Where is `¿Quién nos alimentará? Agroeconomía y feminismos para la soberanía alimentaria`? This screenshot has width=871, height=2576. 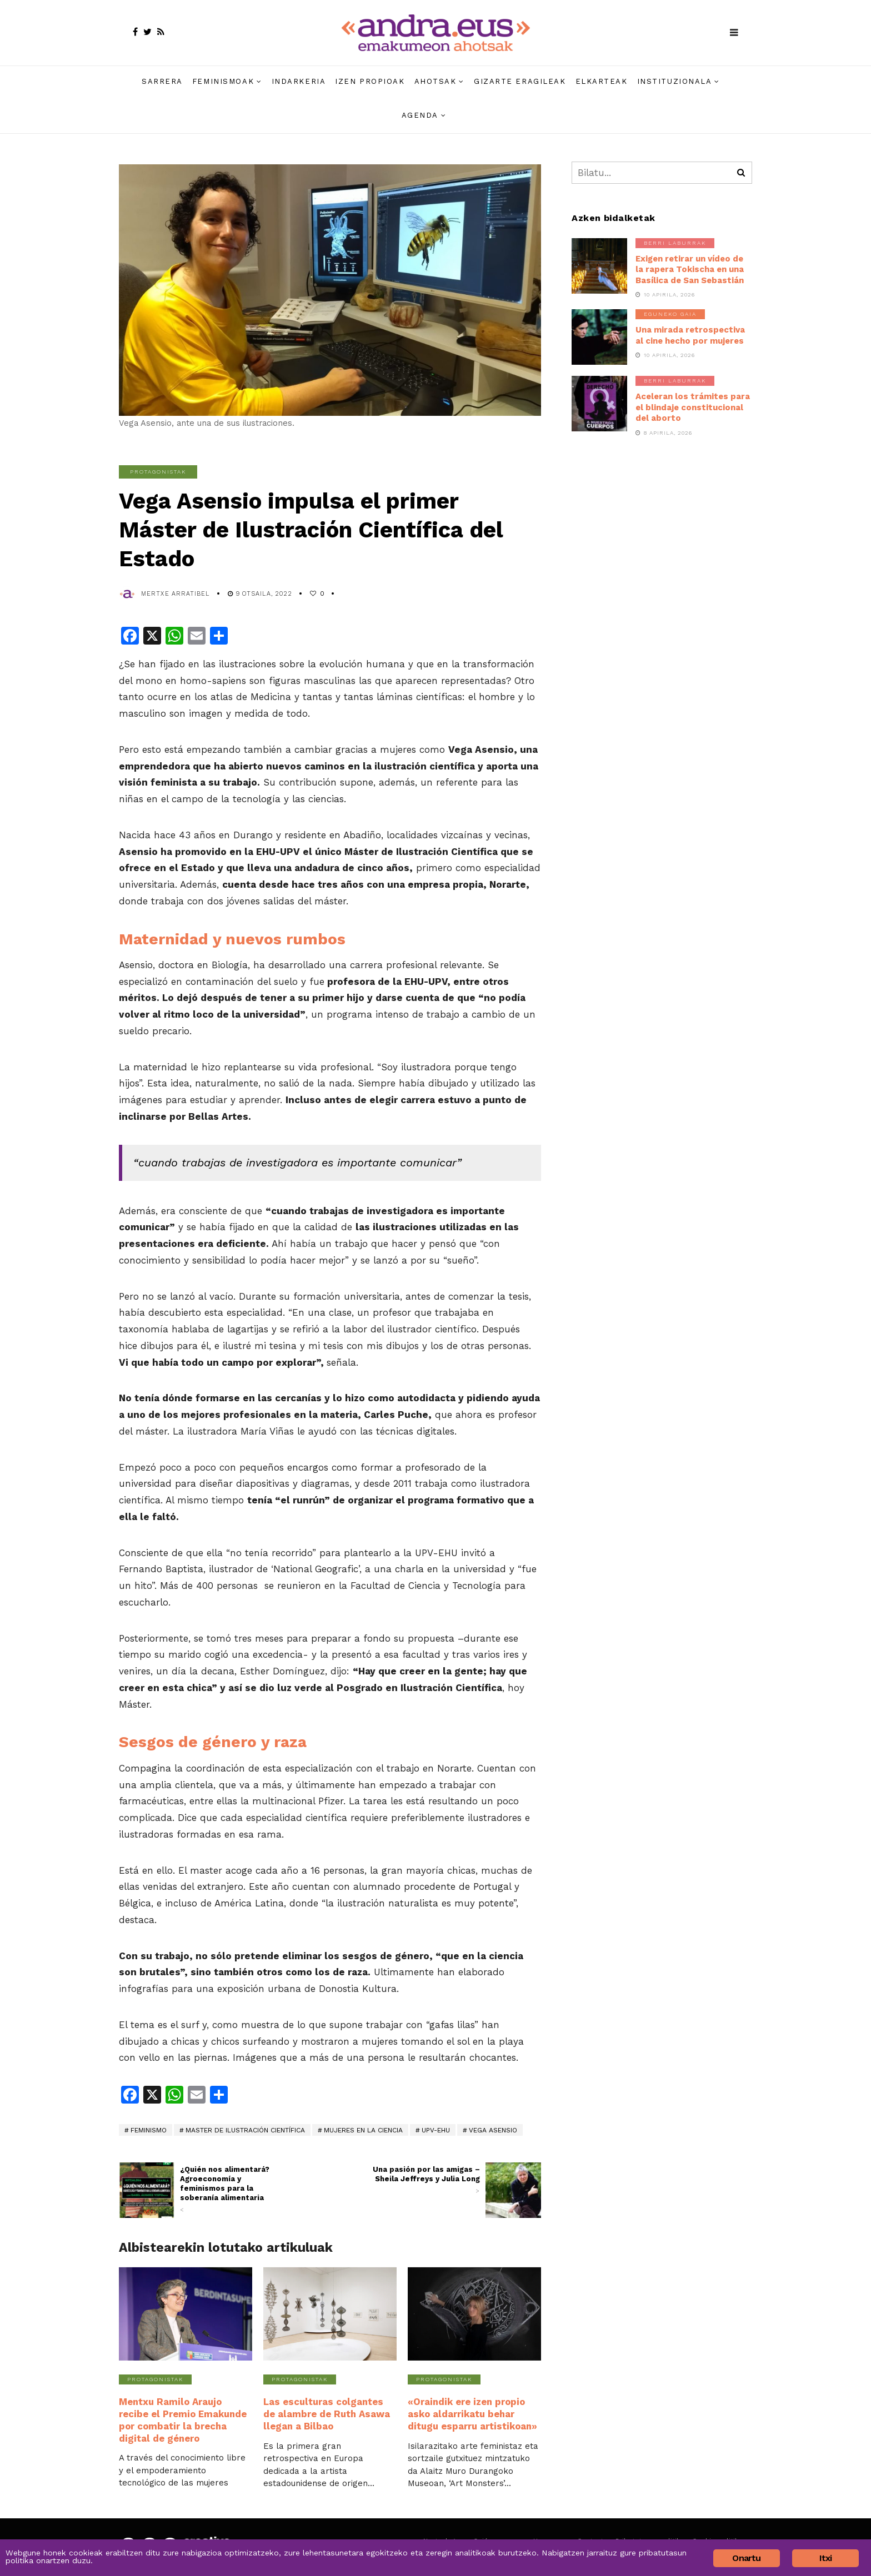 ¿Quién nos alimentará? Agroeconomía y feminismos para la soberanía alimentaria is located at coordinates (234, 2189).